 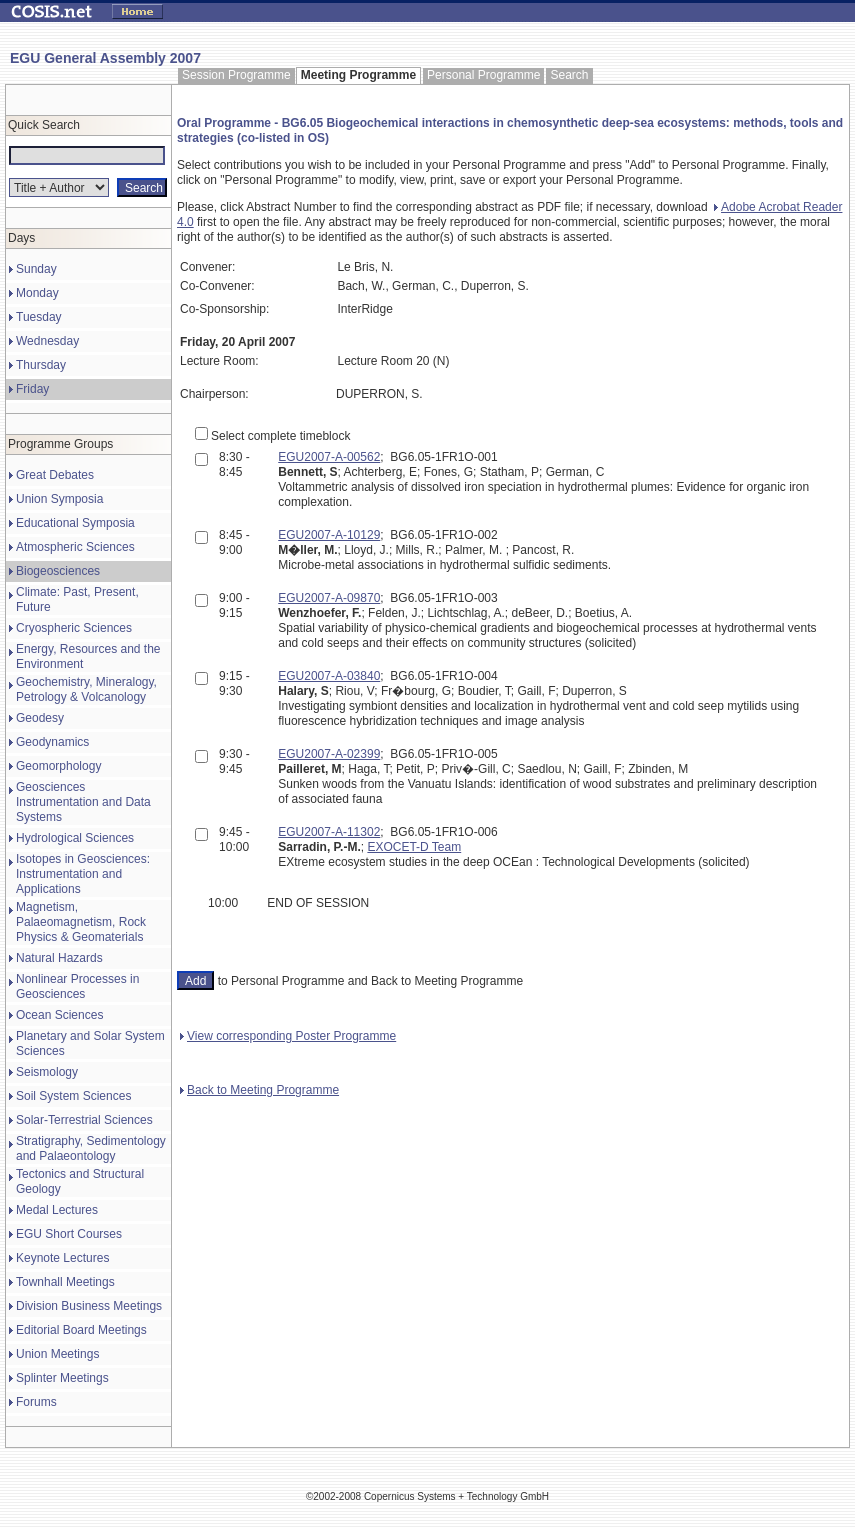 I want to click on Nonlinear Processes in Geosciences, so click(x=77, y=986).